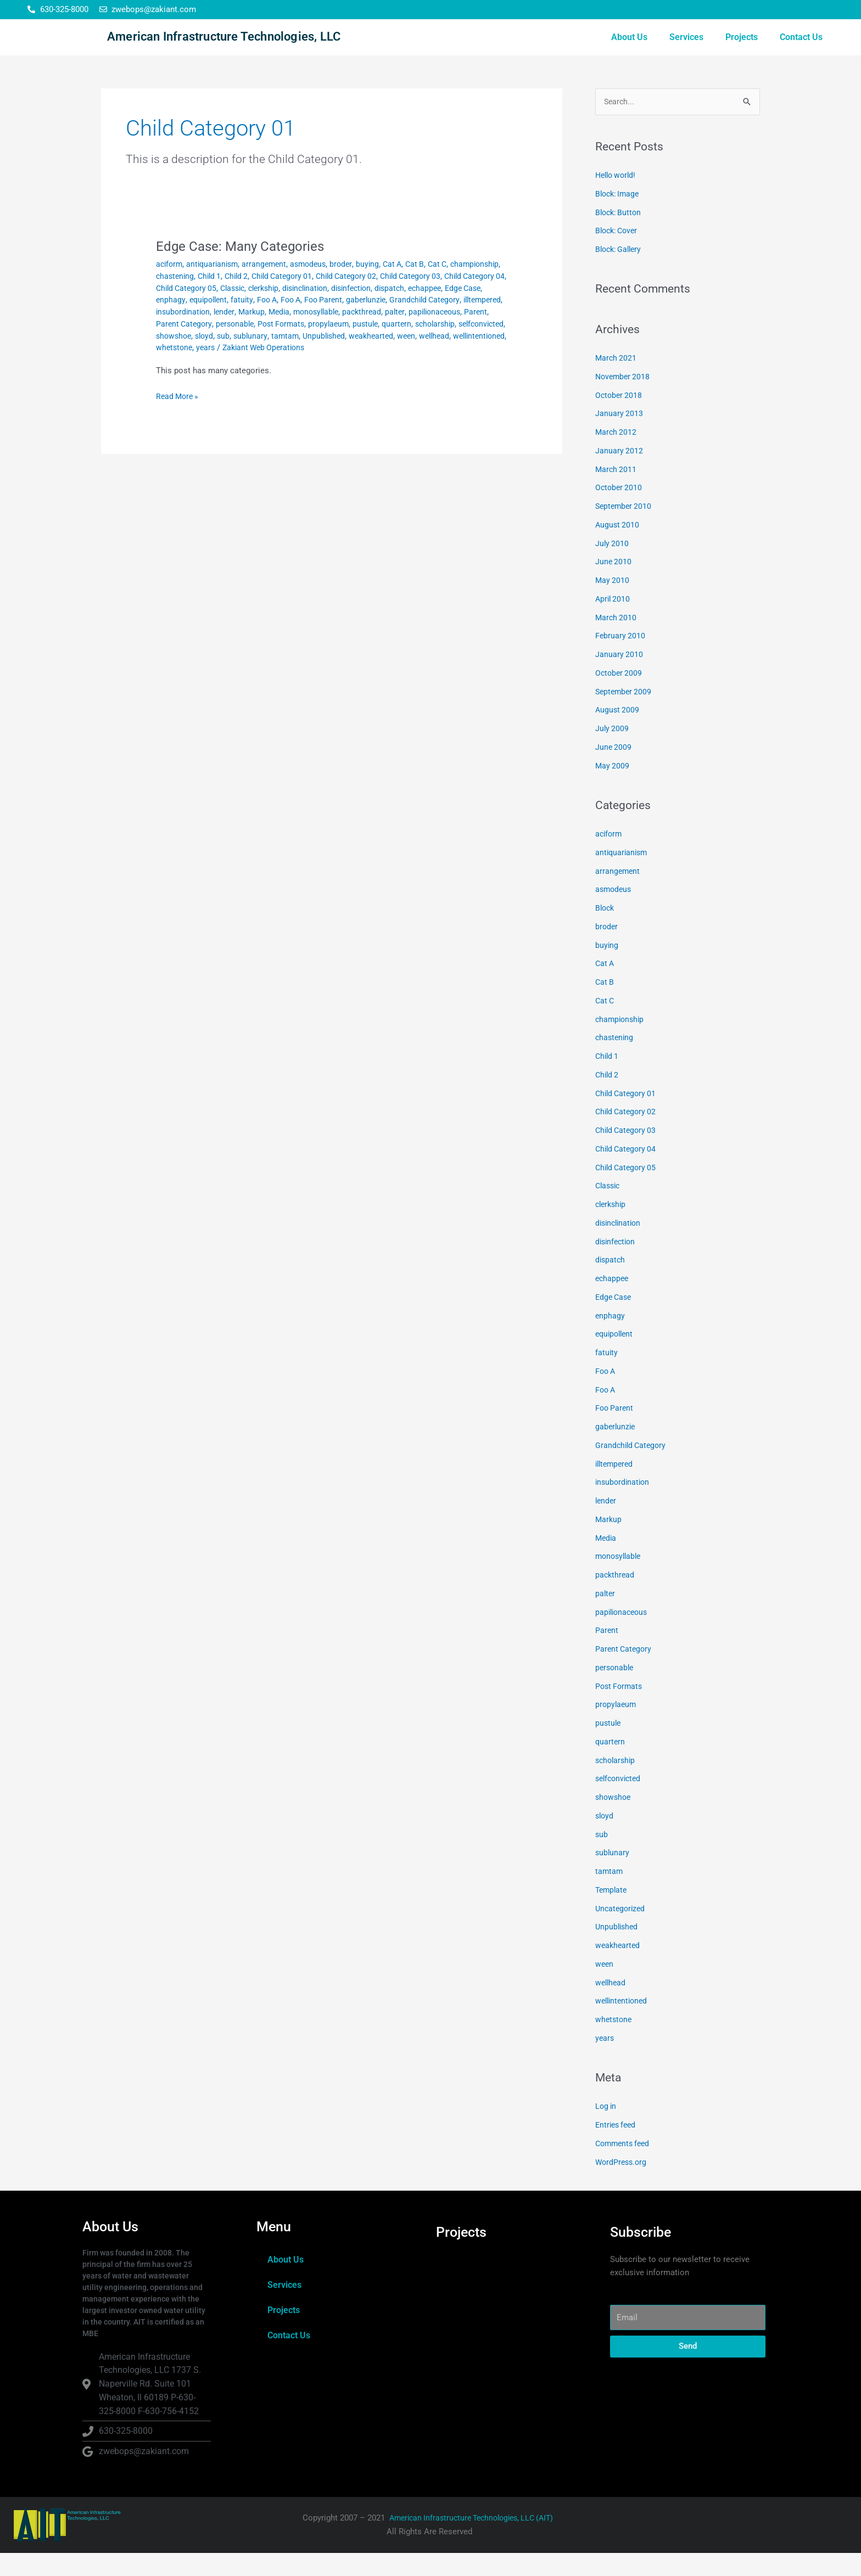 Image resolution: width=861 pixels, height=2576 pixels. Describe the element at coordinates (464, 369) in the screenshot. I see `whetstone` at that location.